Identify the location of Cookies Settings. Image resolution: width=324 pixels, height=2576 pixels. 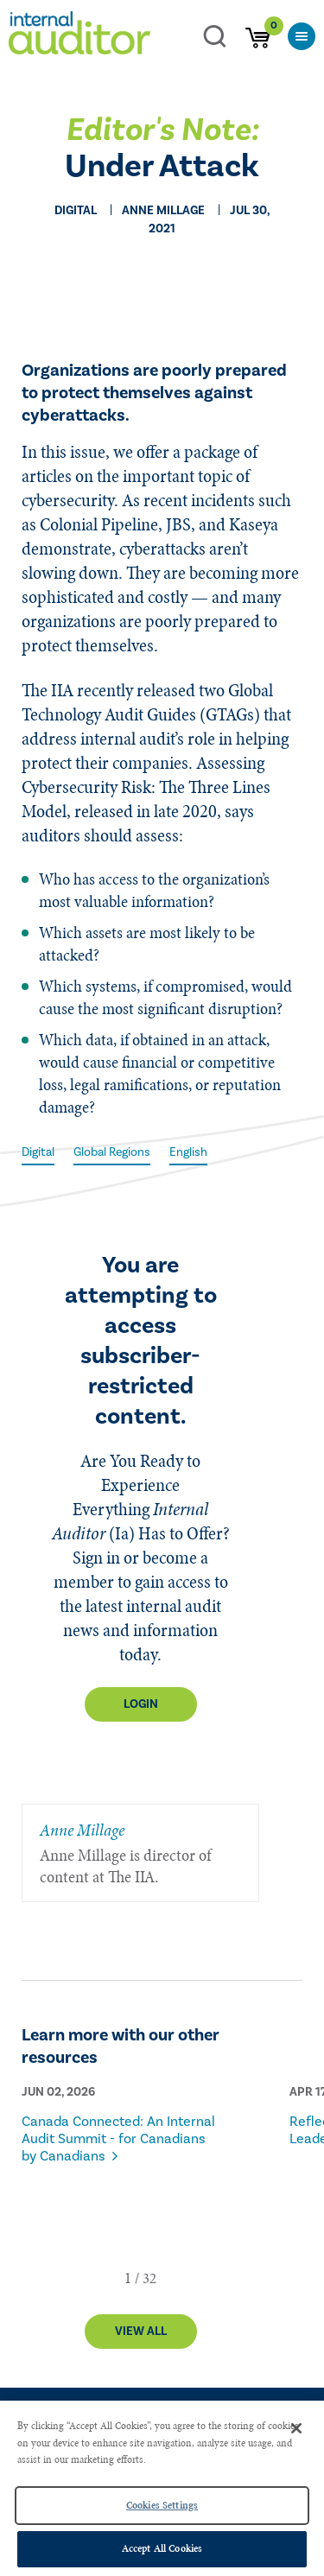
(162, 2505).